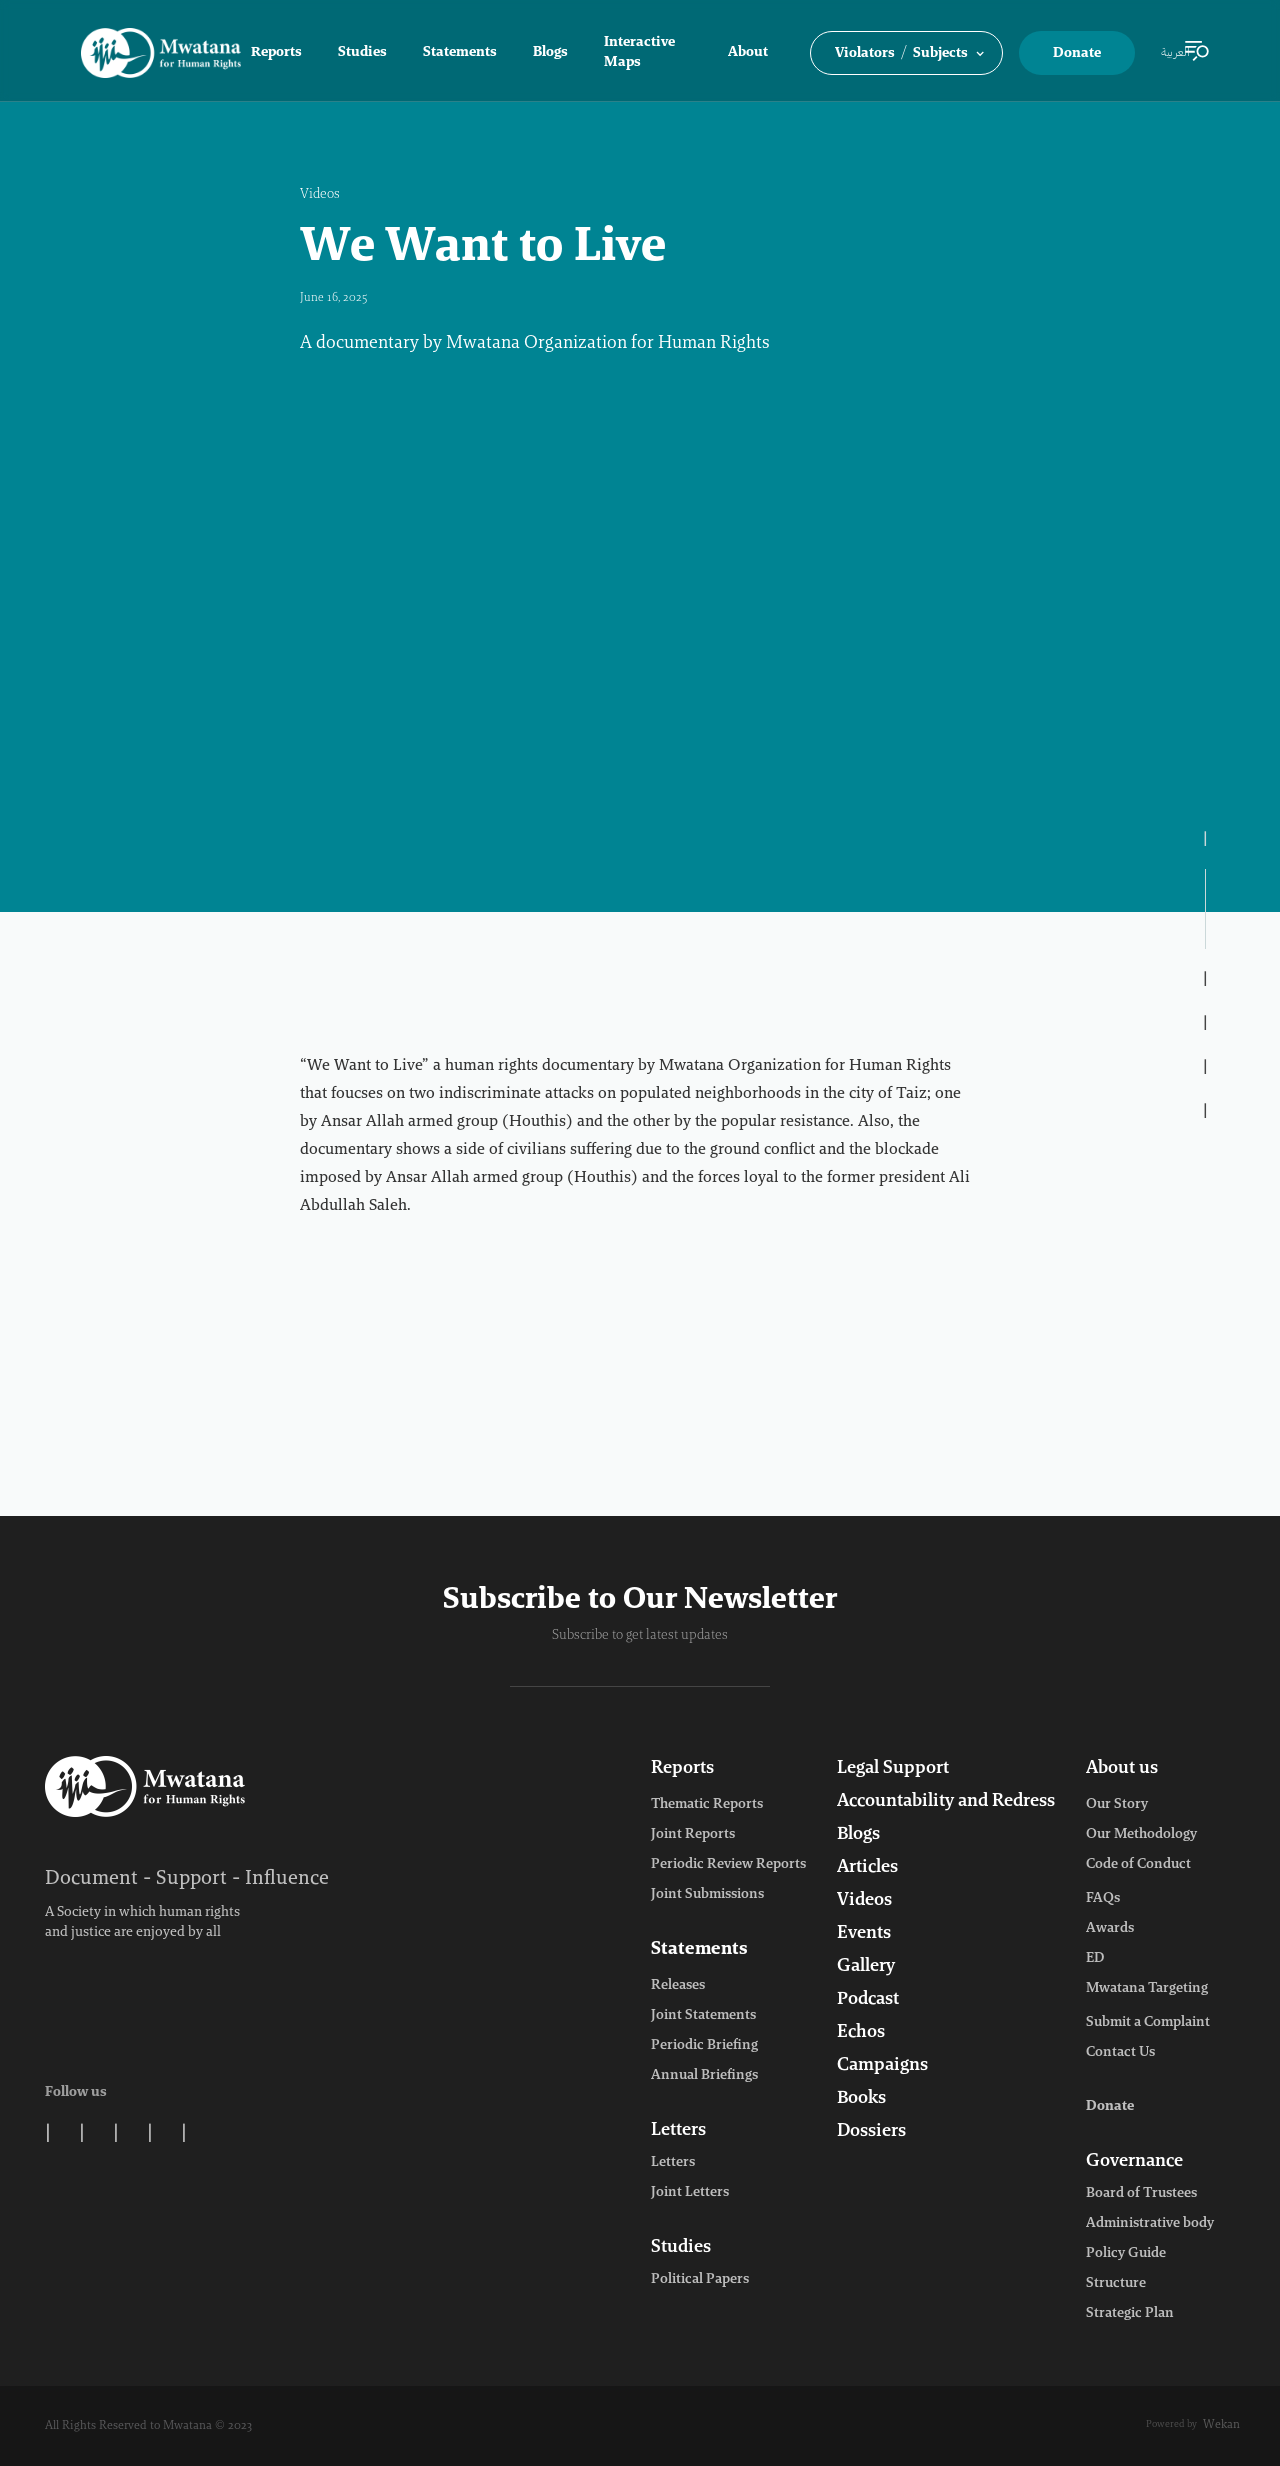 Image resolution: width=1280 pixels, height=2466 pixels. I want to click on Articles, so click(867, 1868).